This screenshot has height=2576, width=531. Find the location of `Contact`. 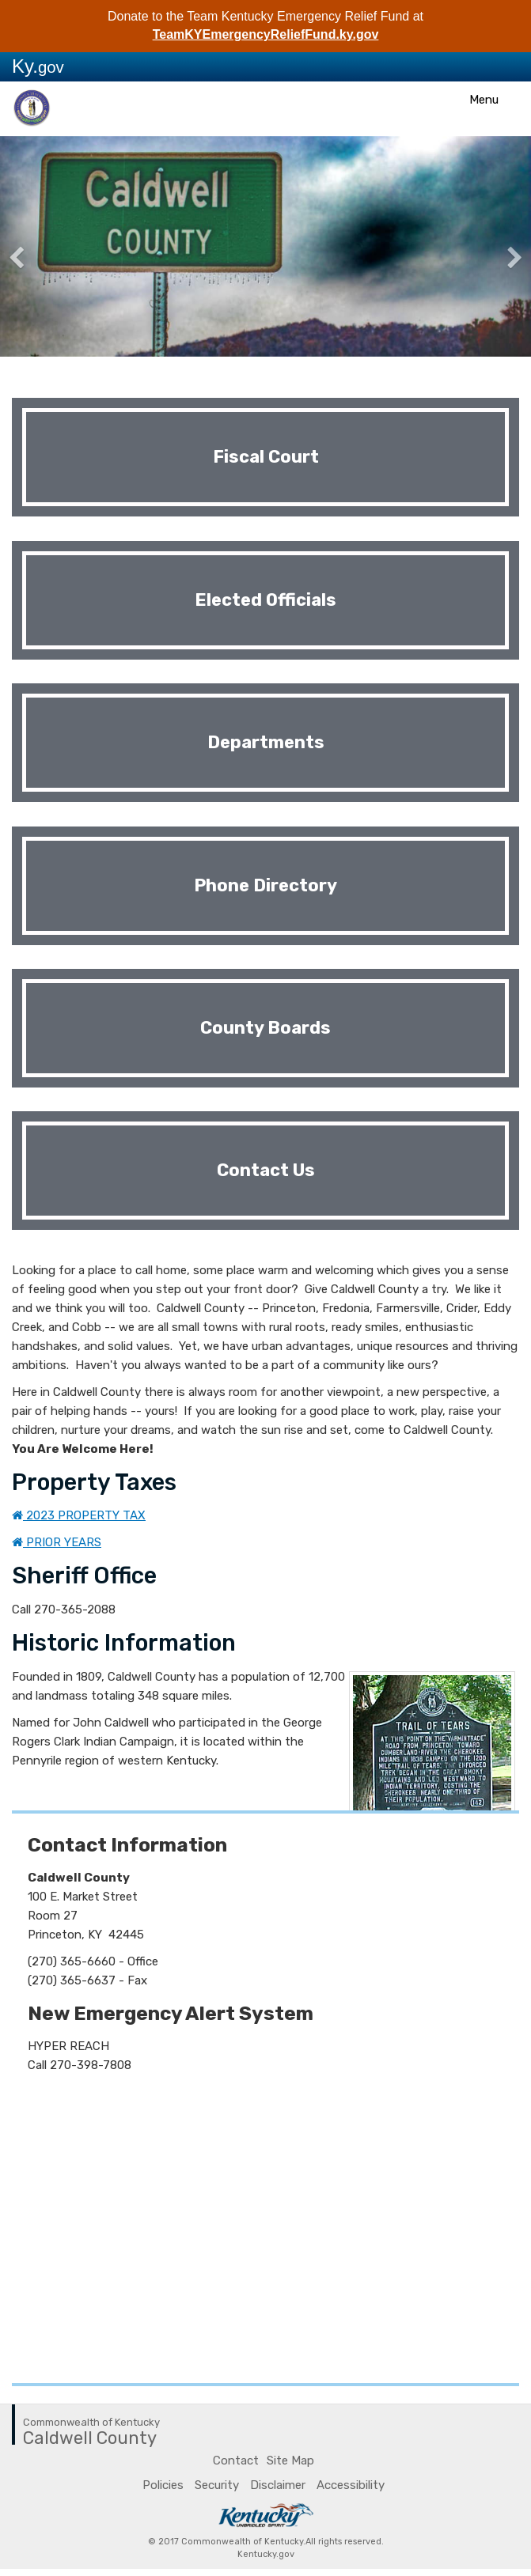

Contact is located at coordinates (236, 2460).